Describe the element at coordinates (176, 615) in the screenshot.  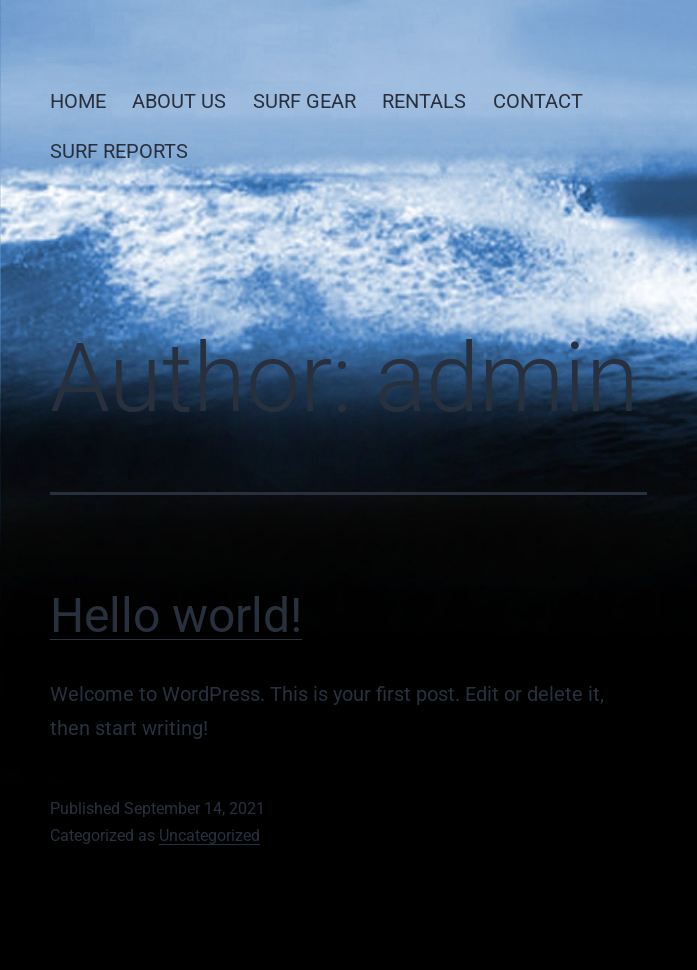
I see `Hello world!` at that location.